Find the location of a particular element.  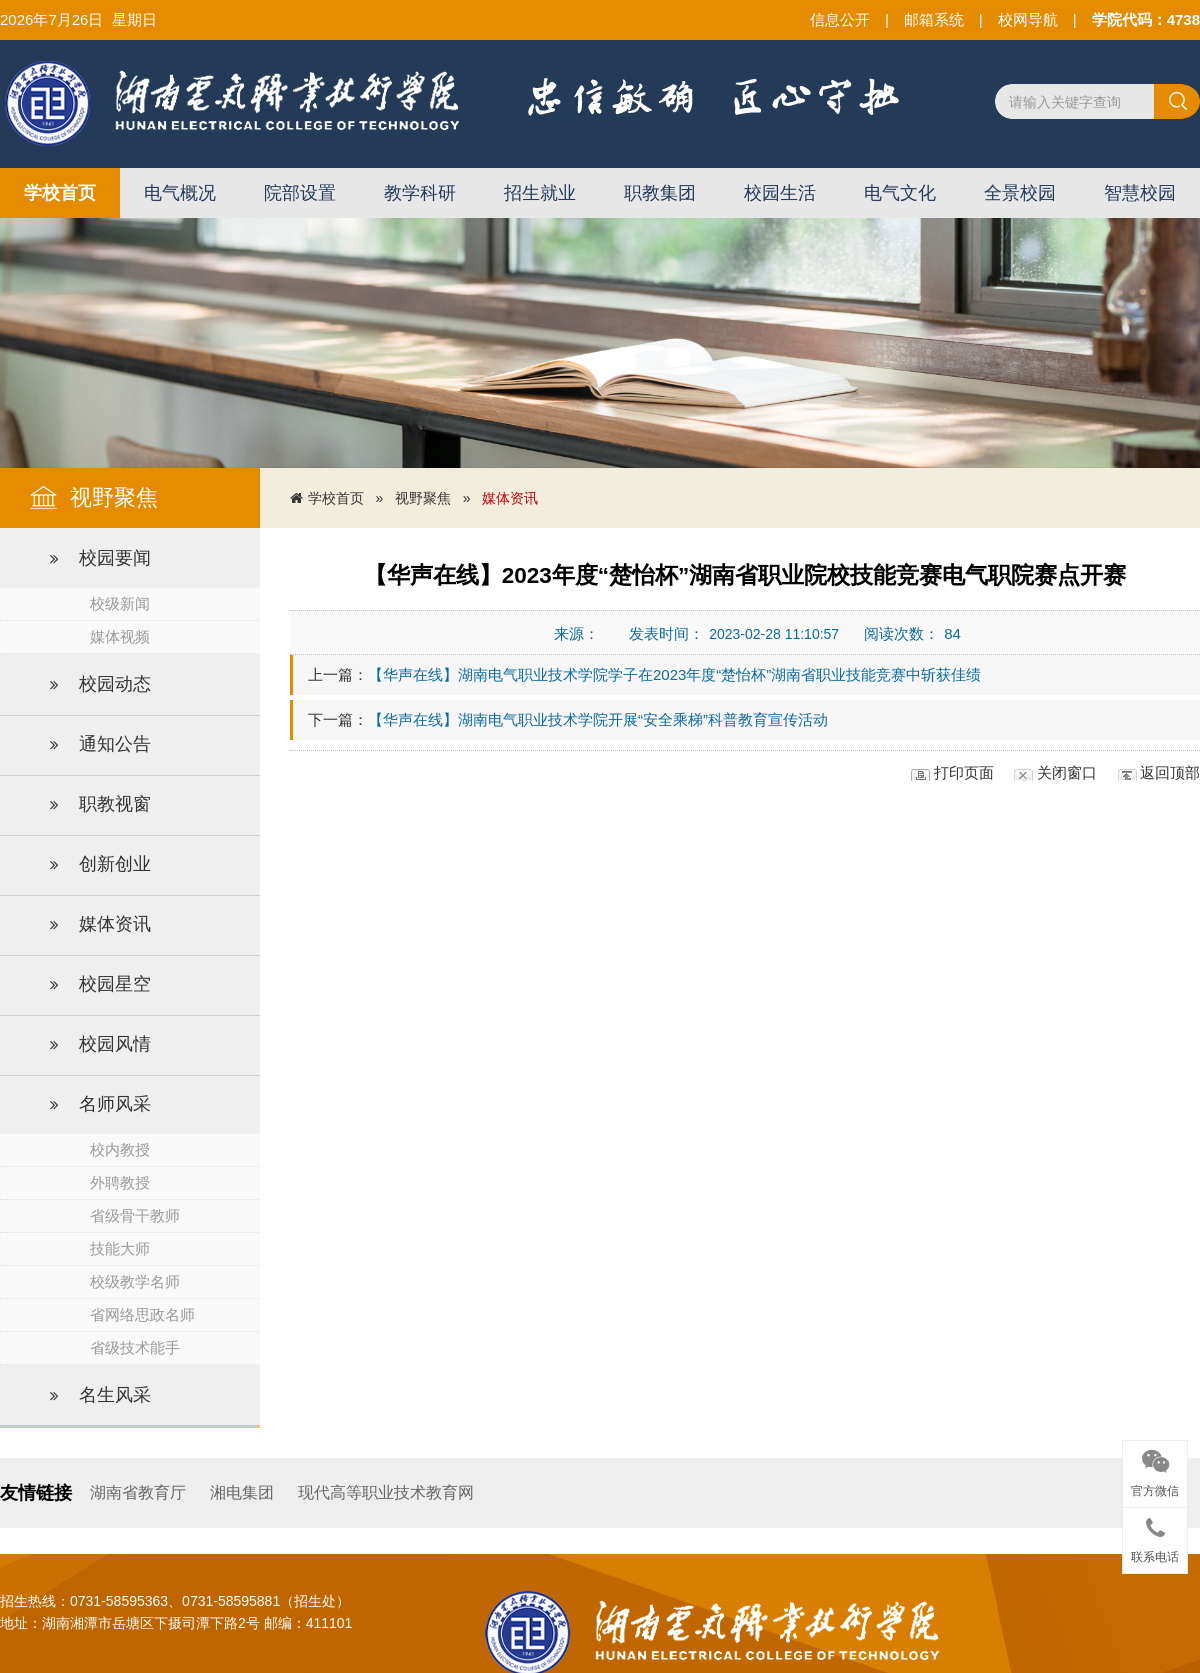

校内教授 is located at coordinates (120, 1149).